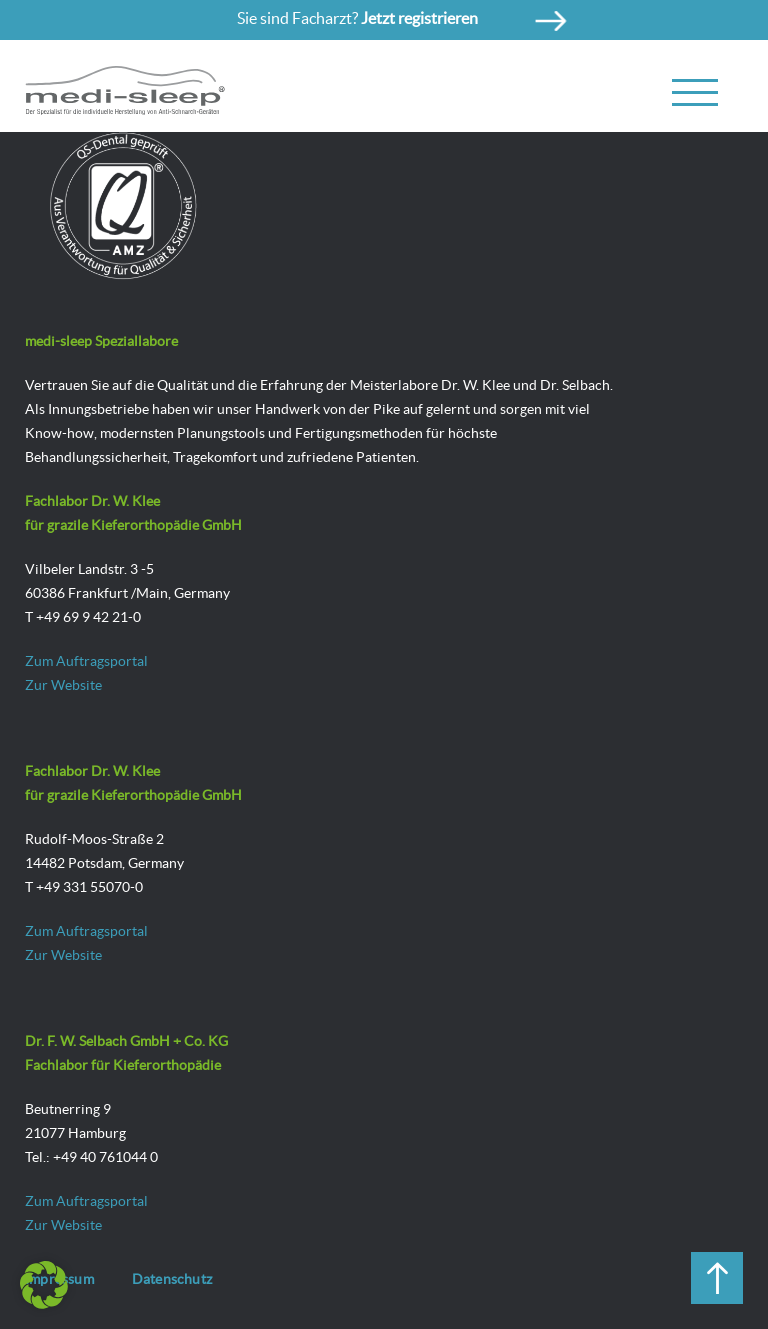  I want to click on Zur Website, so click(63, 685).